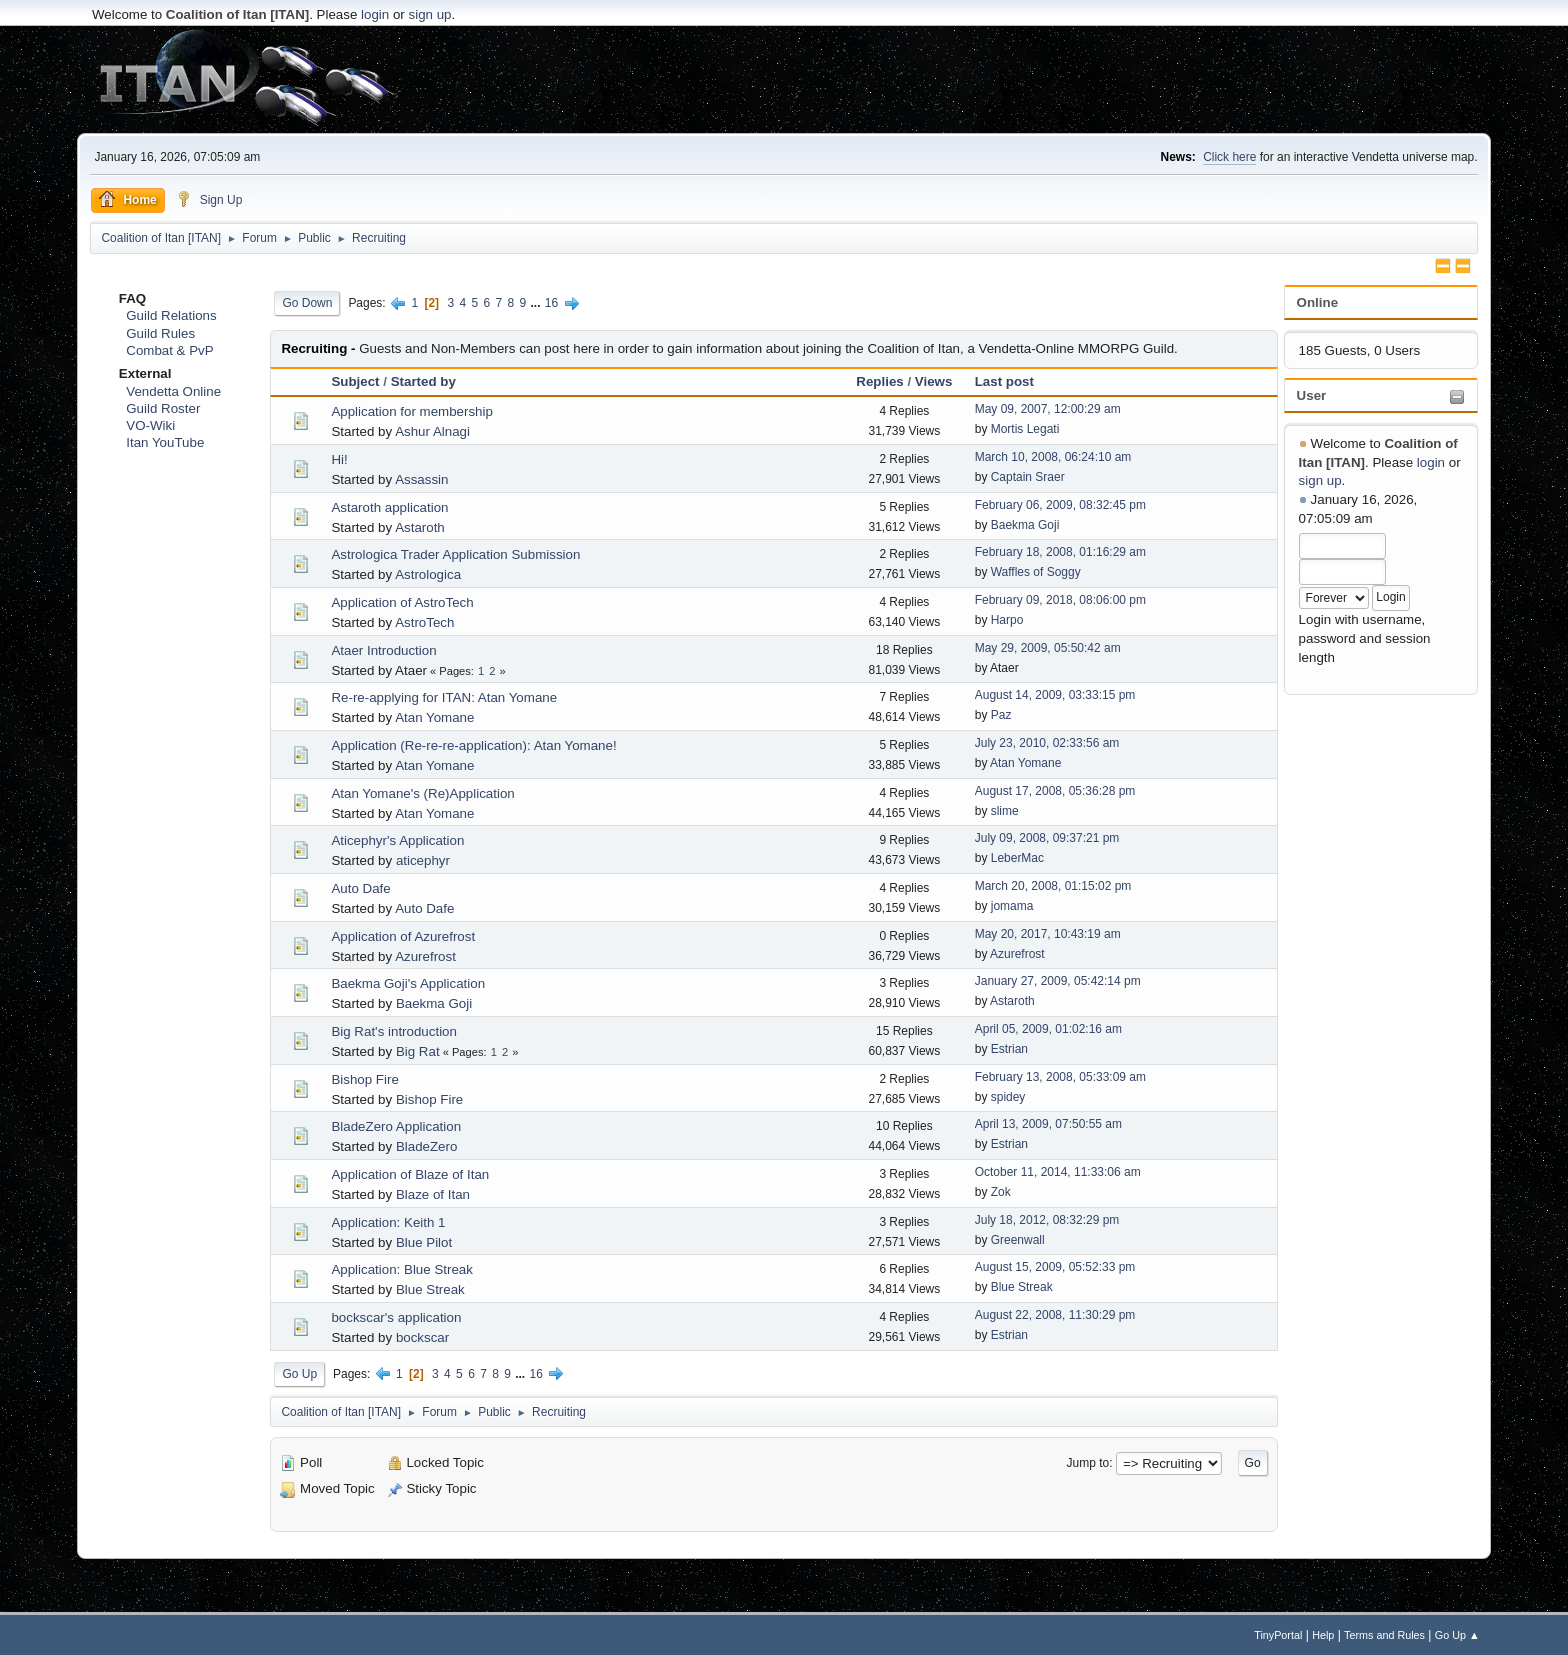  Describe the element at coordinates (364, 1079) in the screenshot. I see `Bishop Fire` at that location.